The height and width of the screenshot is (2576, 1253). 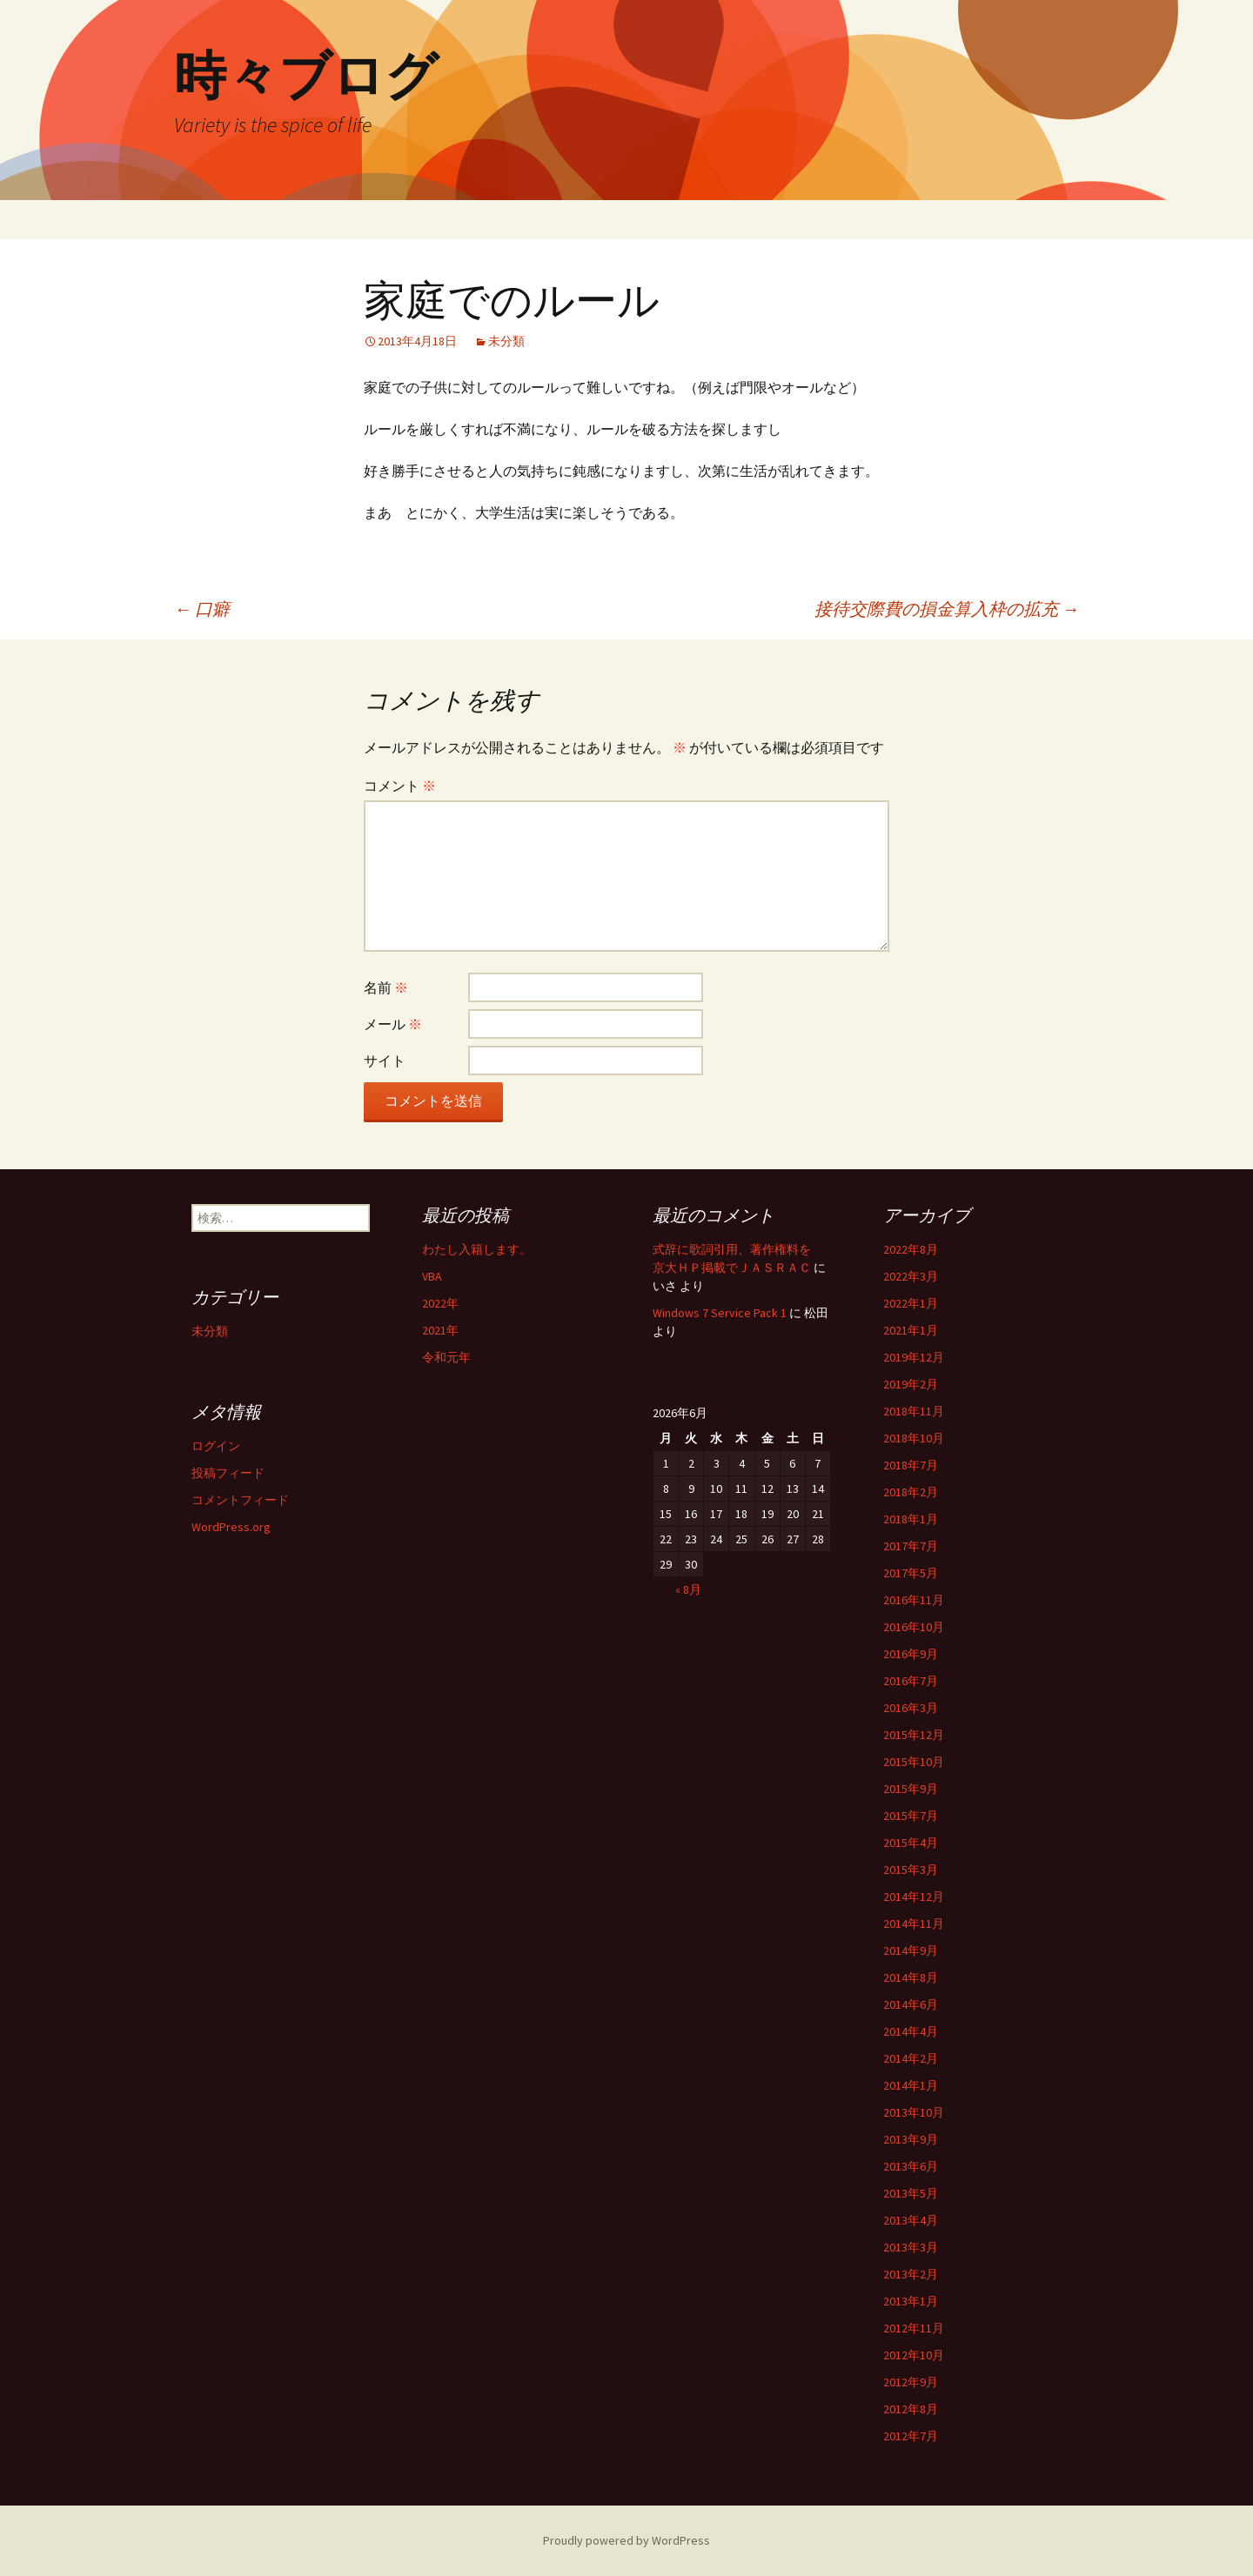 What do you see at coordinates (910, 2409) in the screenshot?
I see `2012年8月` at bounding box center [910, 2409].